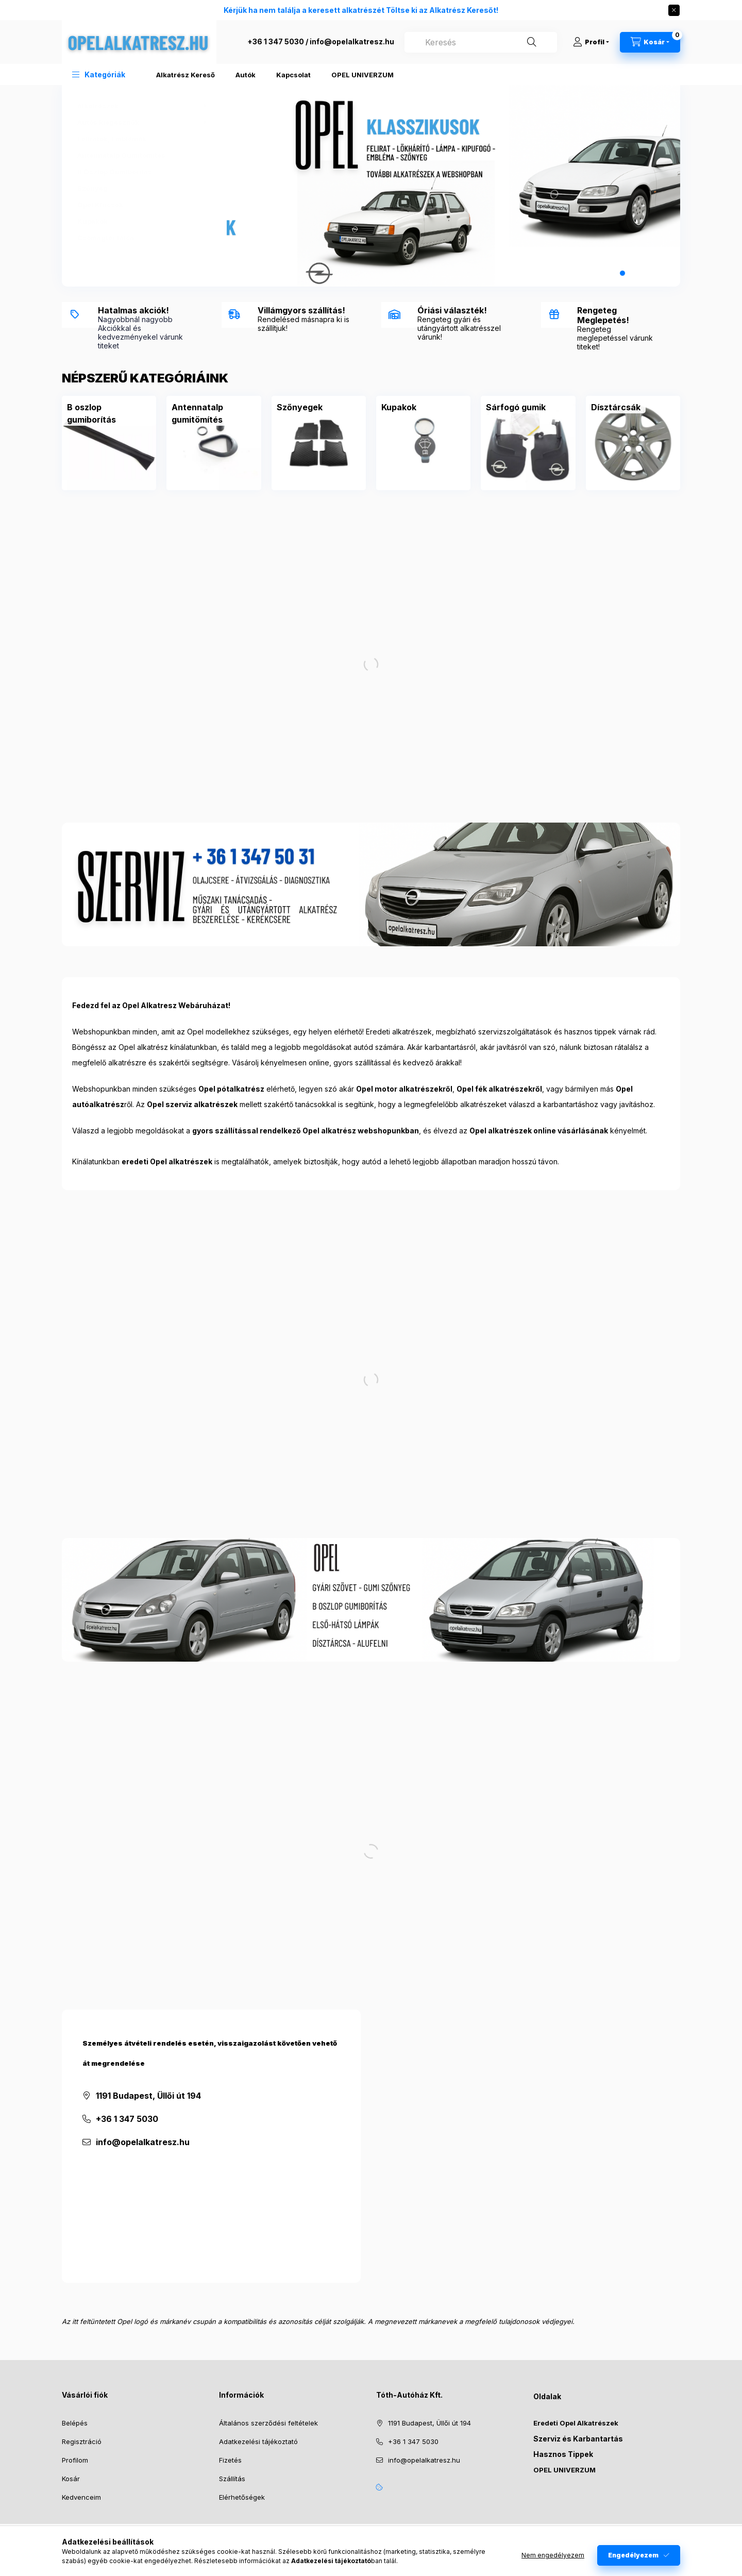 The width and height of the screenshot is (742, 2576). I want to click on [Kosár megtekintése], so click(650, 42).